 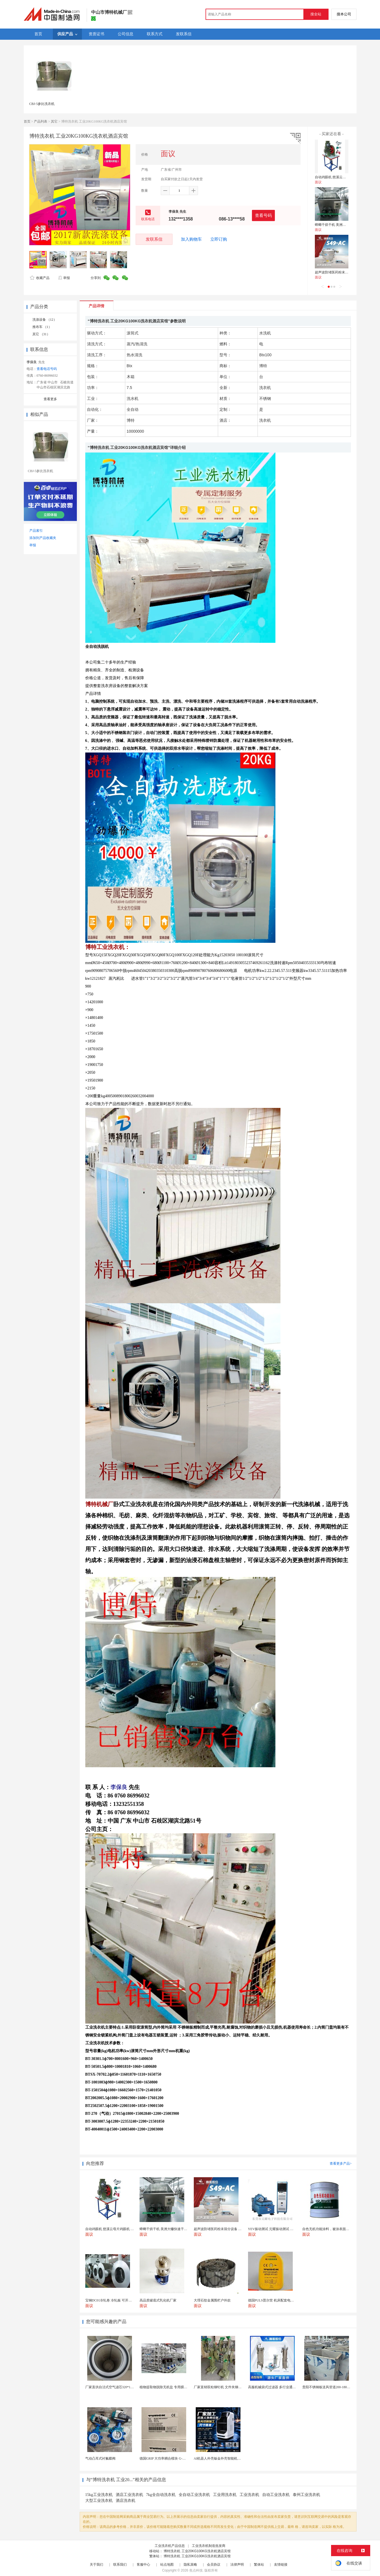 What do you see at coordinates (44, 320) in the screenshot?
I see `洗涤设备 （12）` at bounding box center [44, 320].